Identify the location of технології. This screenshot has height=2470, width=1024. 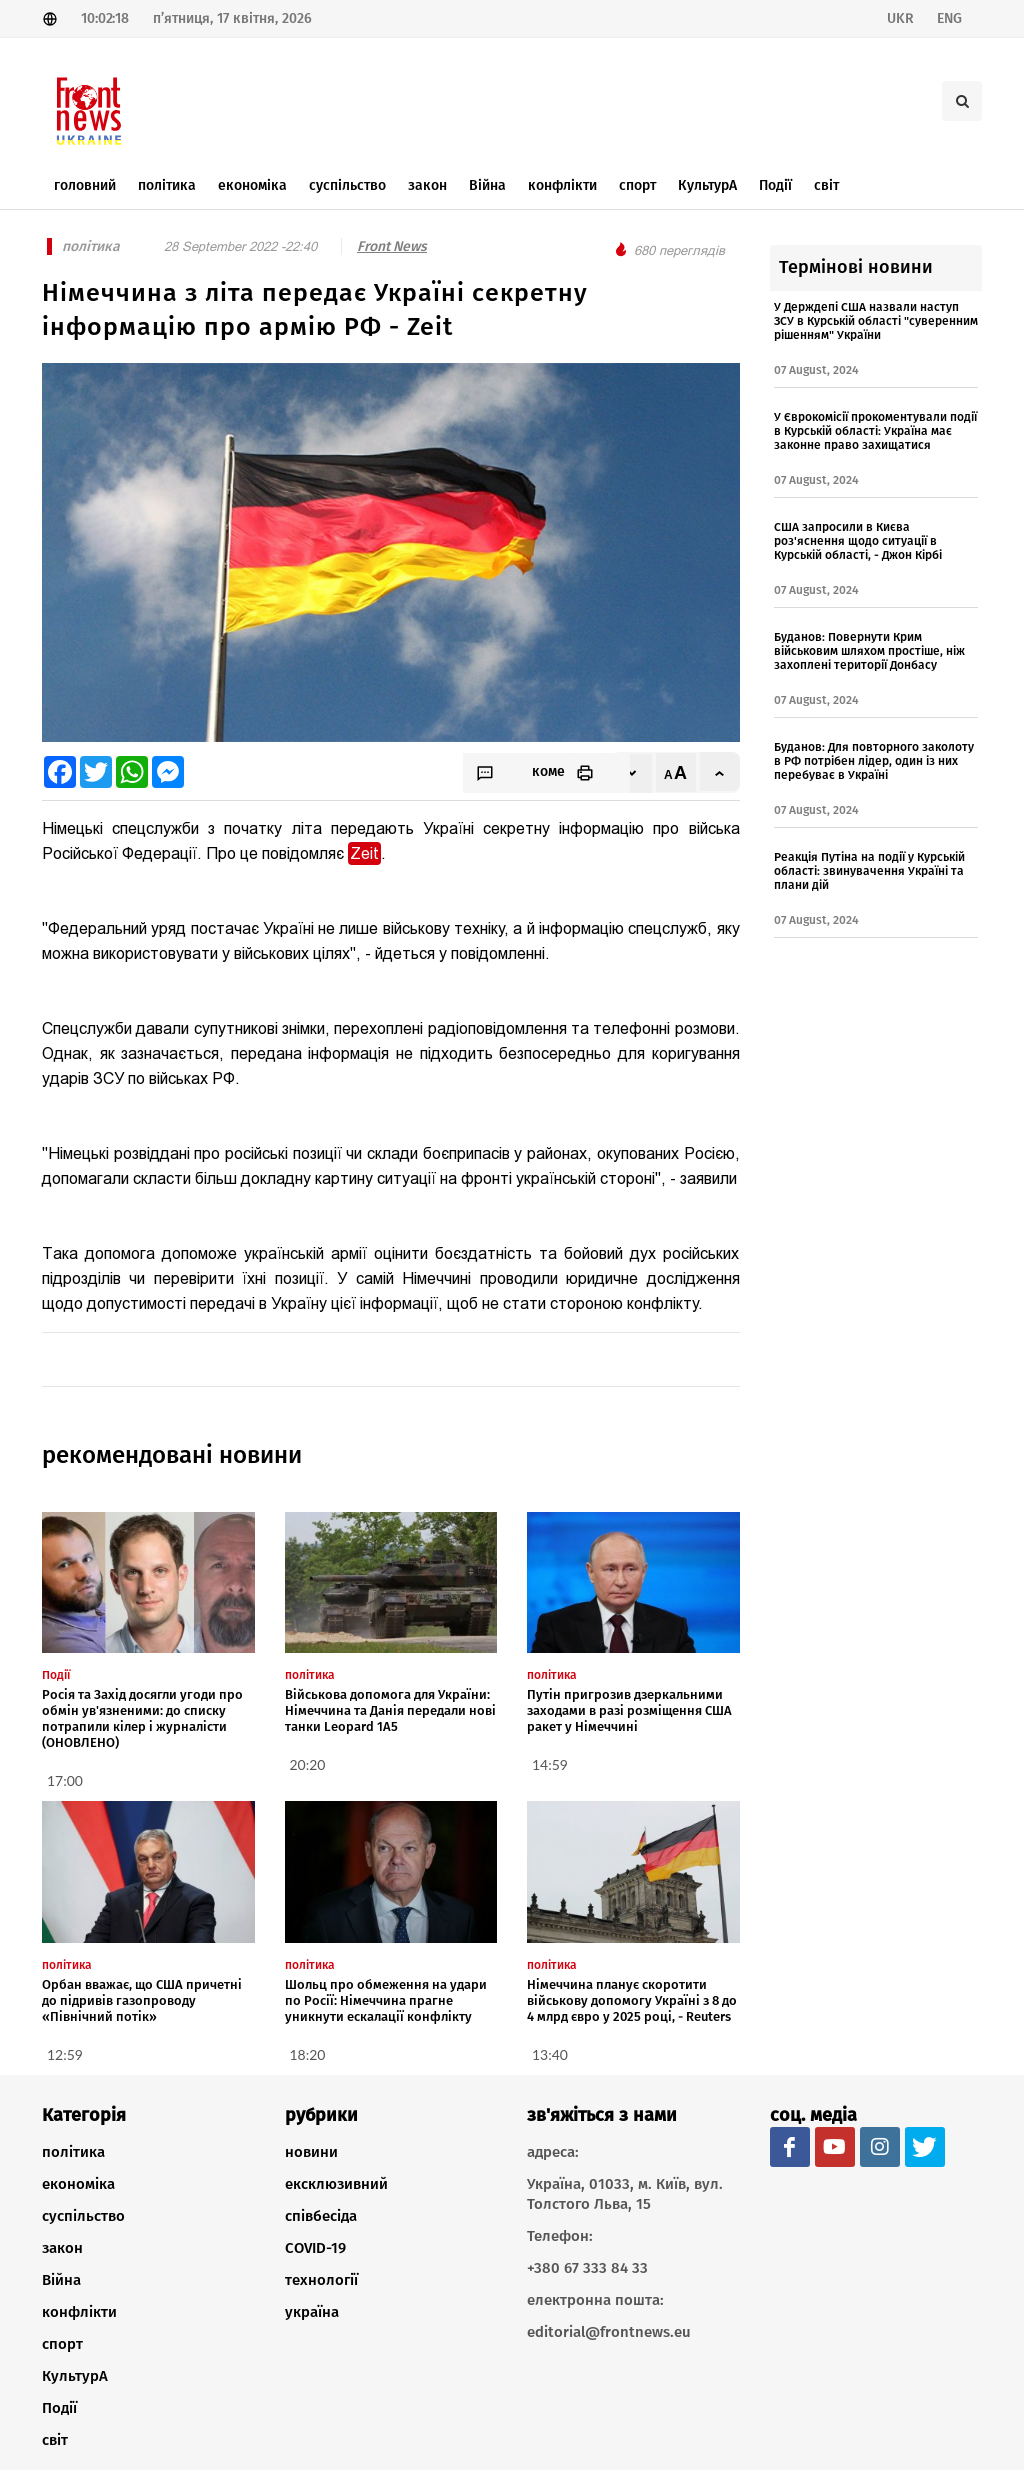
(321, 2280).